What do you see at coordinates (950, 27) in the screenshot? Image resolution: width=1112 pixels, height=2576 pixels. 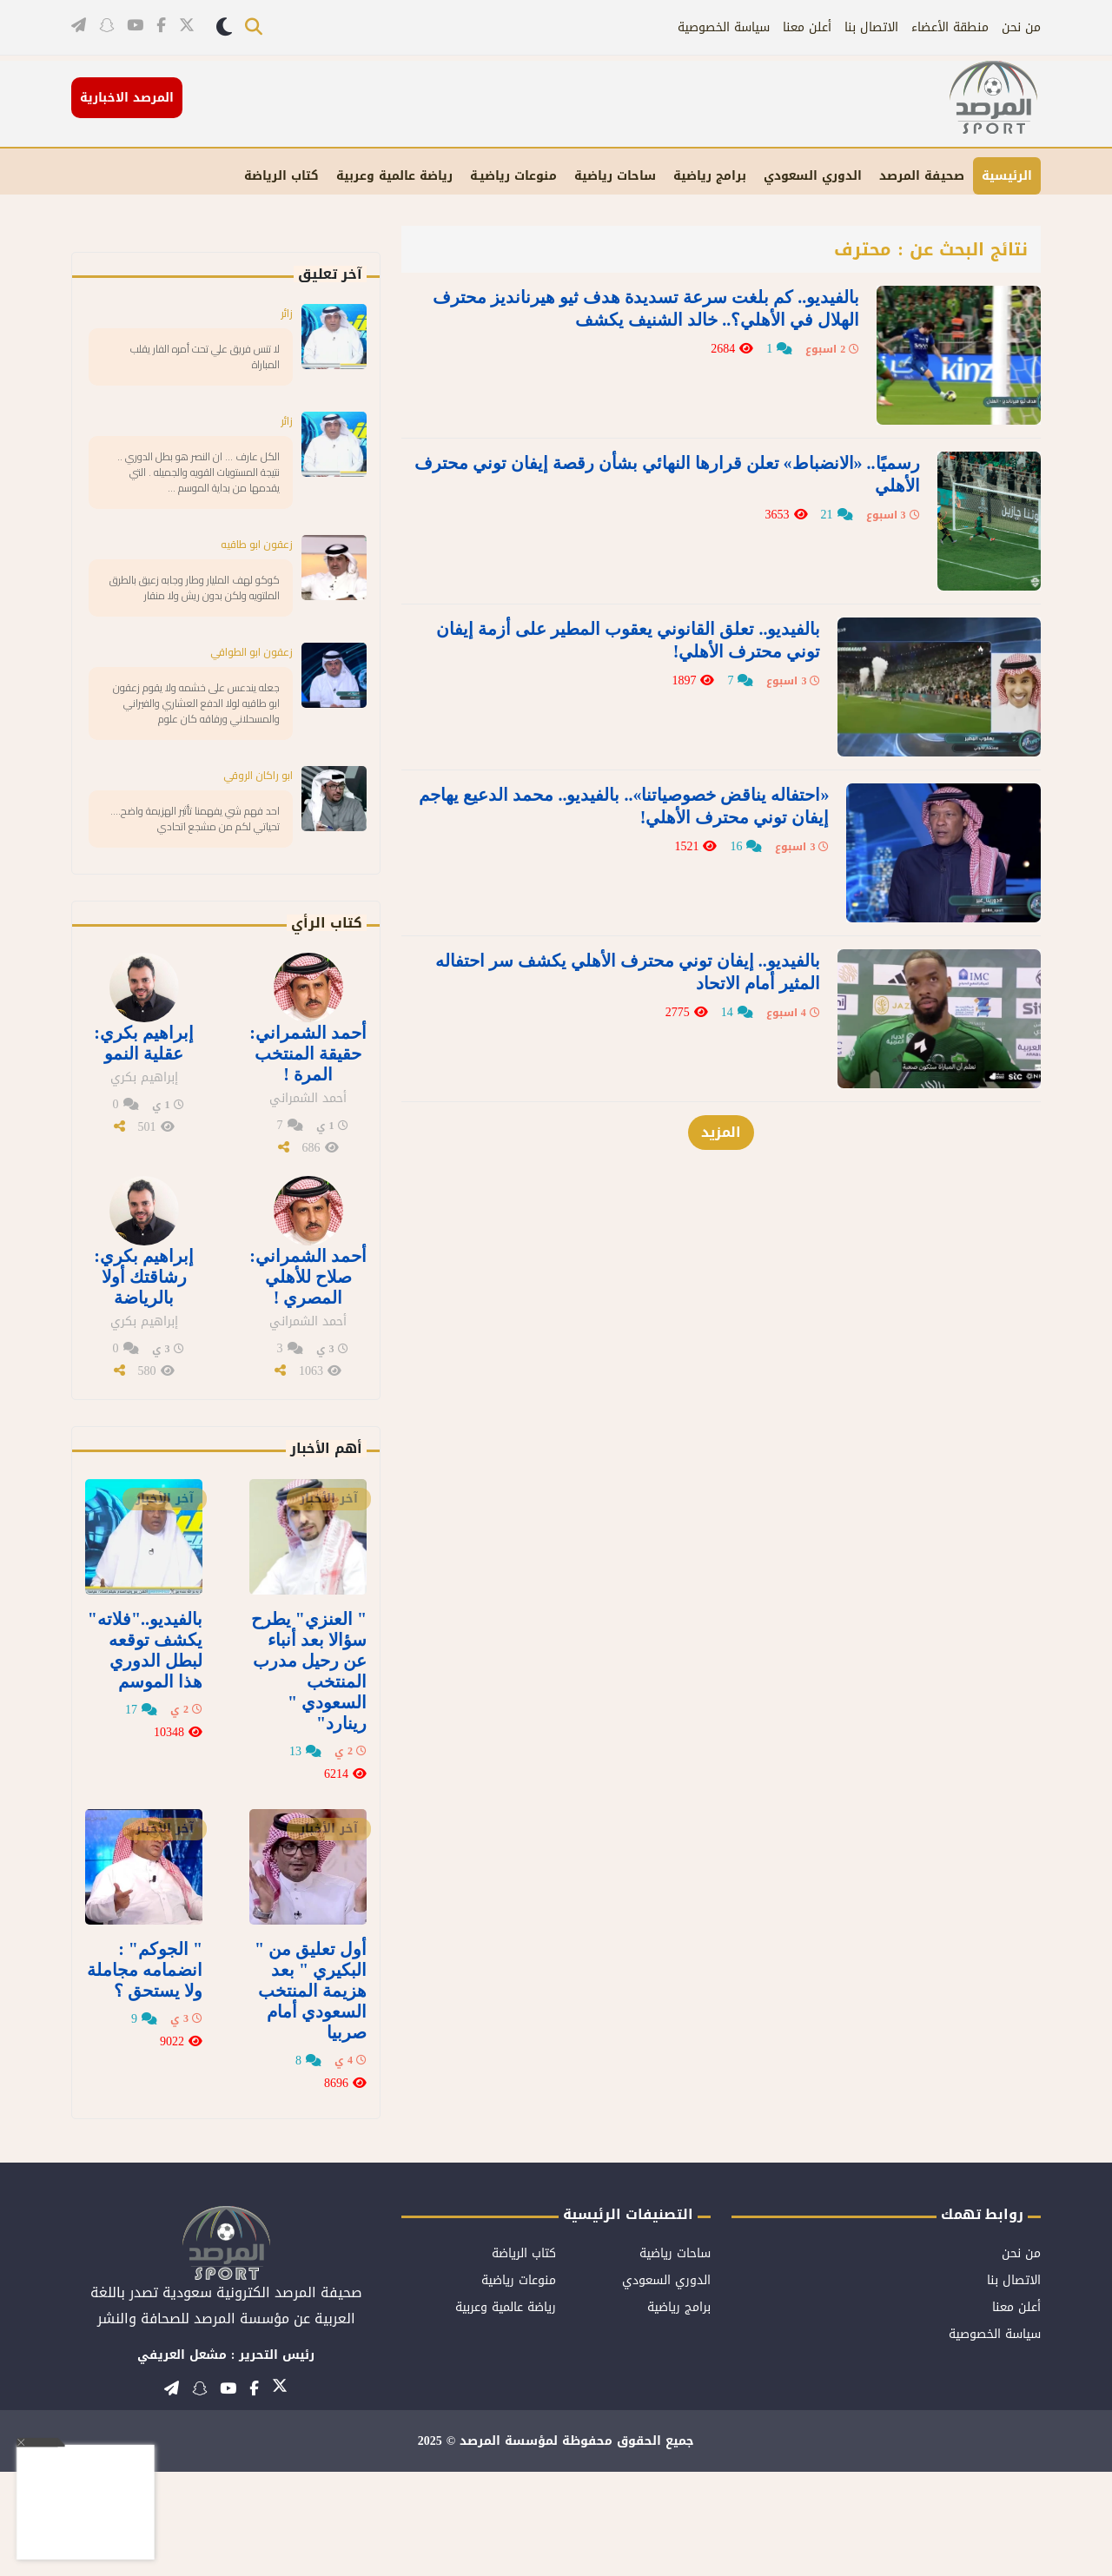 I see `منطقة الأعضاء` at bounding box center [950, 27].